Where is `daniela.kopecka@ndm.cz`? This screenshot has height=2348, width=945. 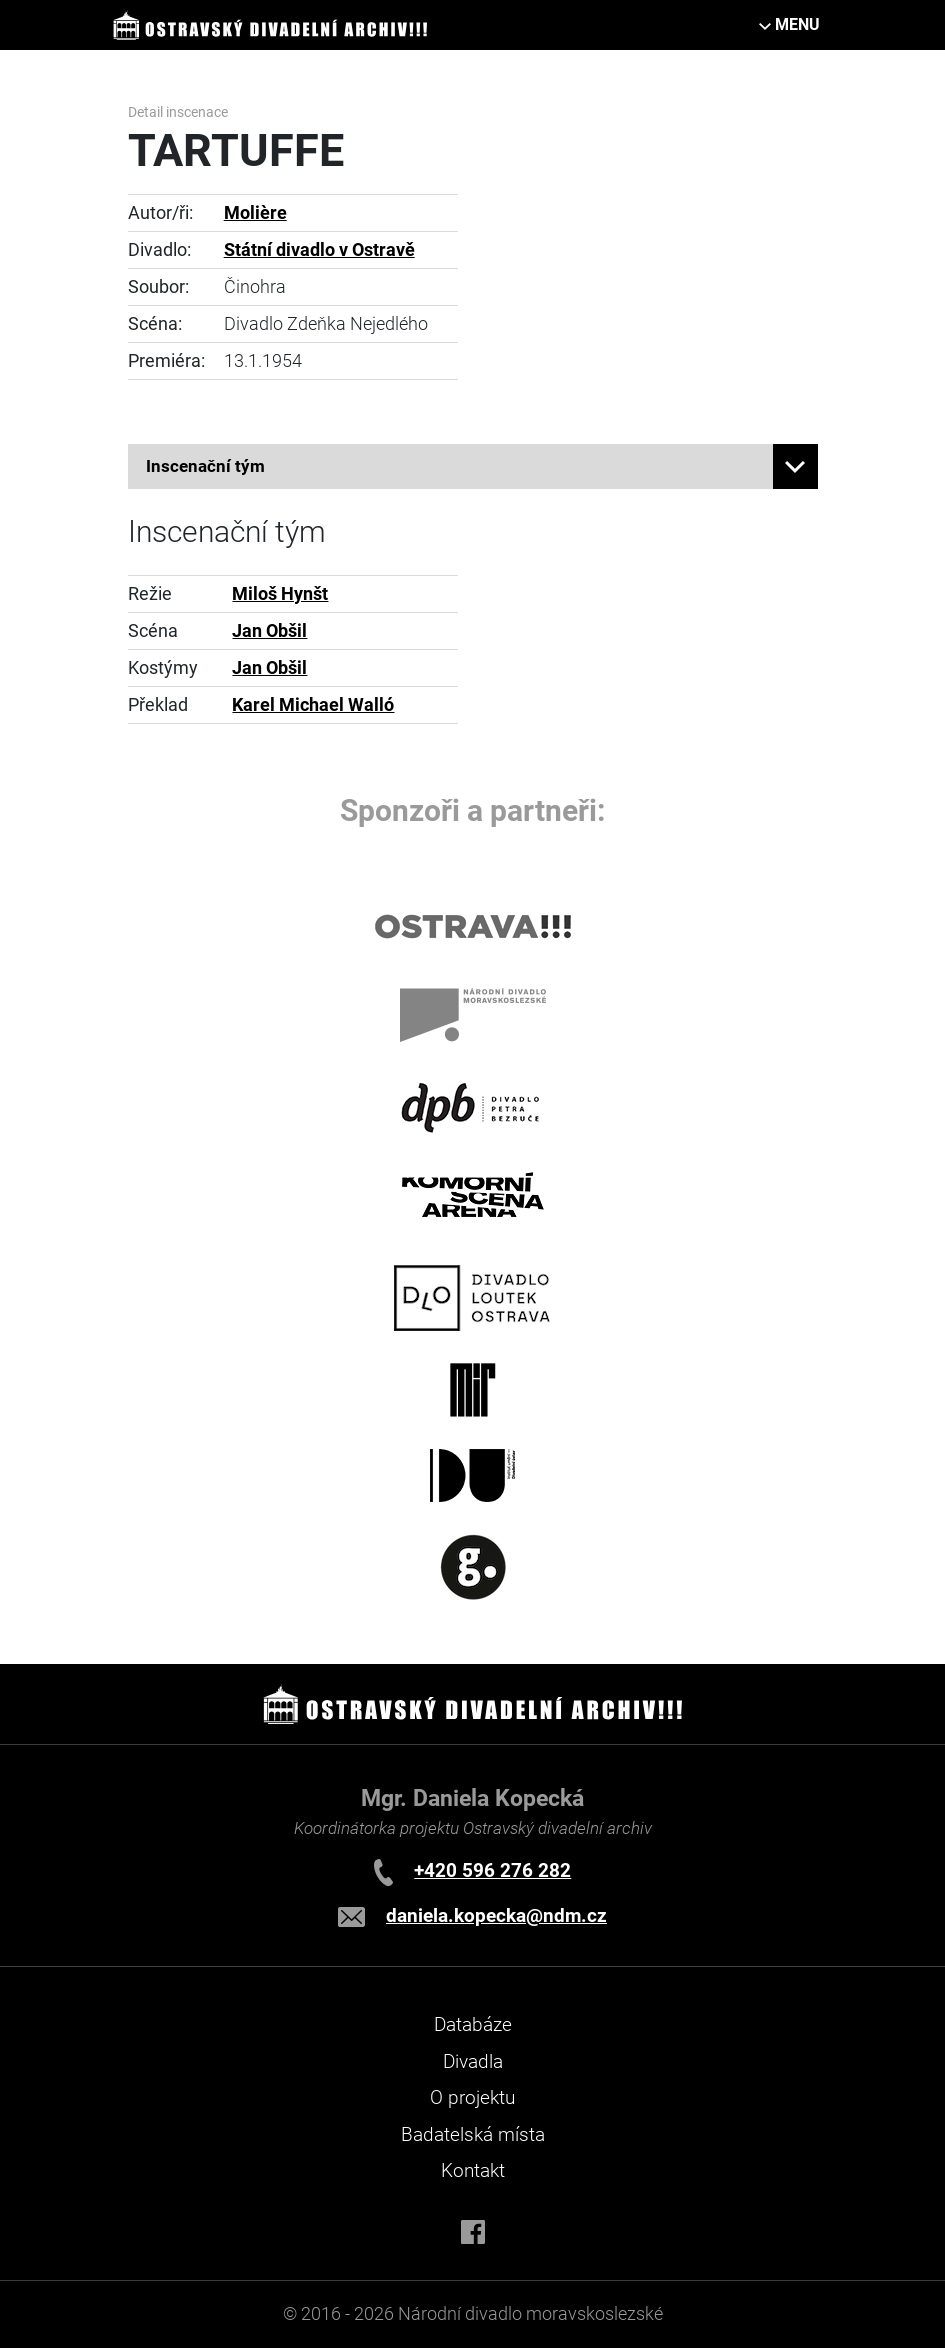
daniela.kopecka@ndm.cz is located at coordinates (496, 1915).